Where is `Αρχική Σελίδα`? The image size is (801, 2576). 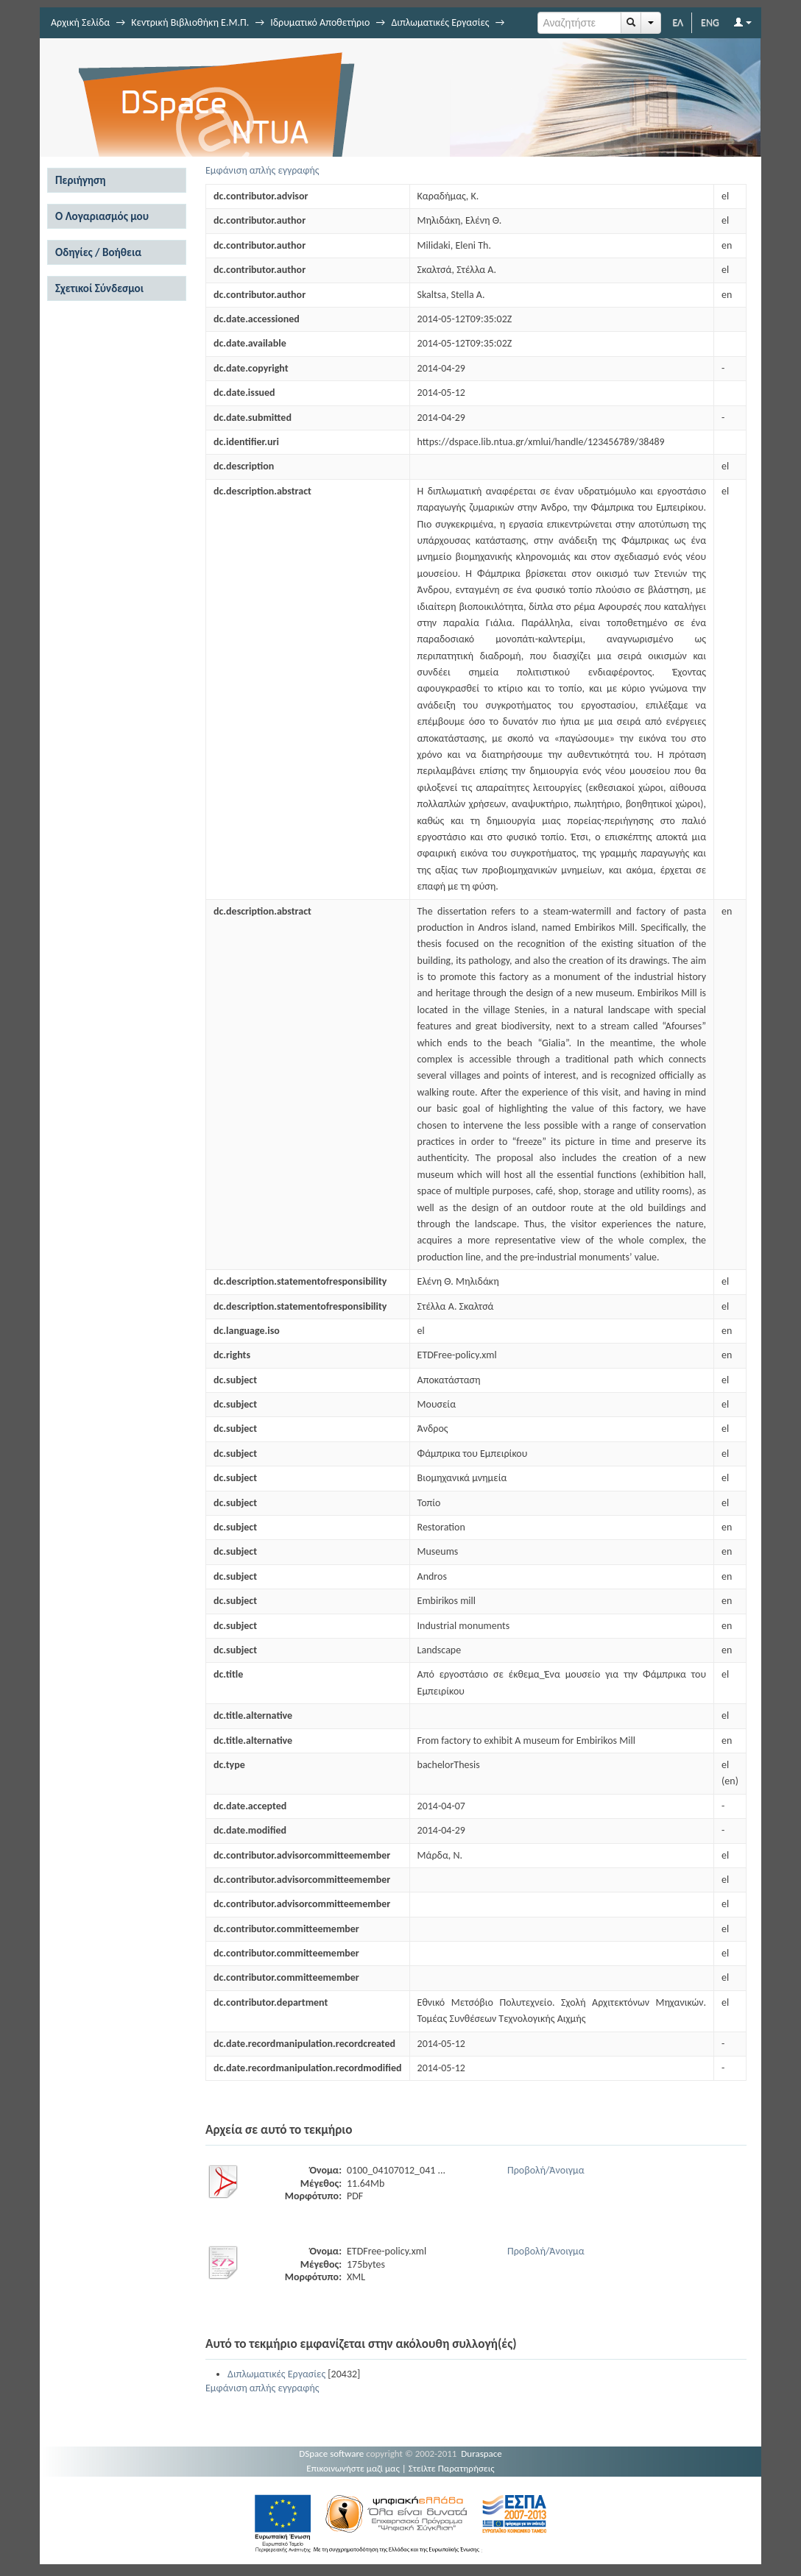 Αρχική Σελίδα is located at coordinates (80, 22).